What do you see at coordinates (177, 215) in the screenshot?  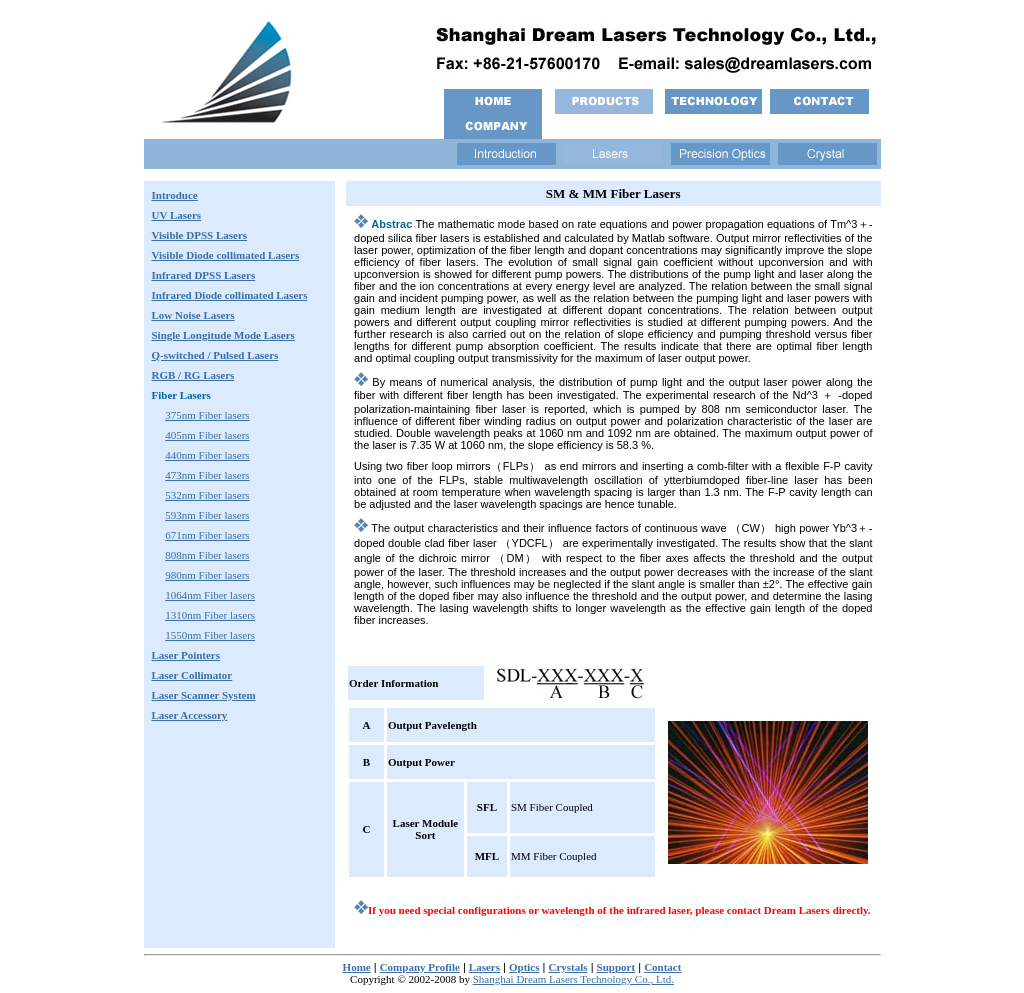 I see `UV Lasers` at bounding box center [177, 215].